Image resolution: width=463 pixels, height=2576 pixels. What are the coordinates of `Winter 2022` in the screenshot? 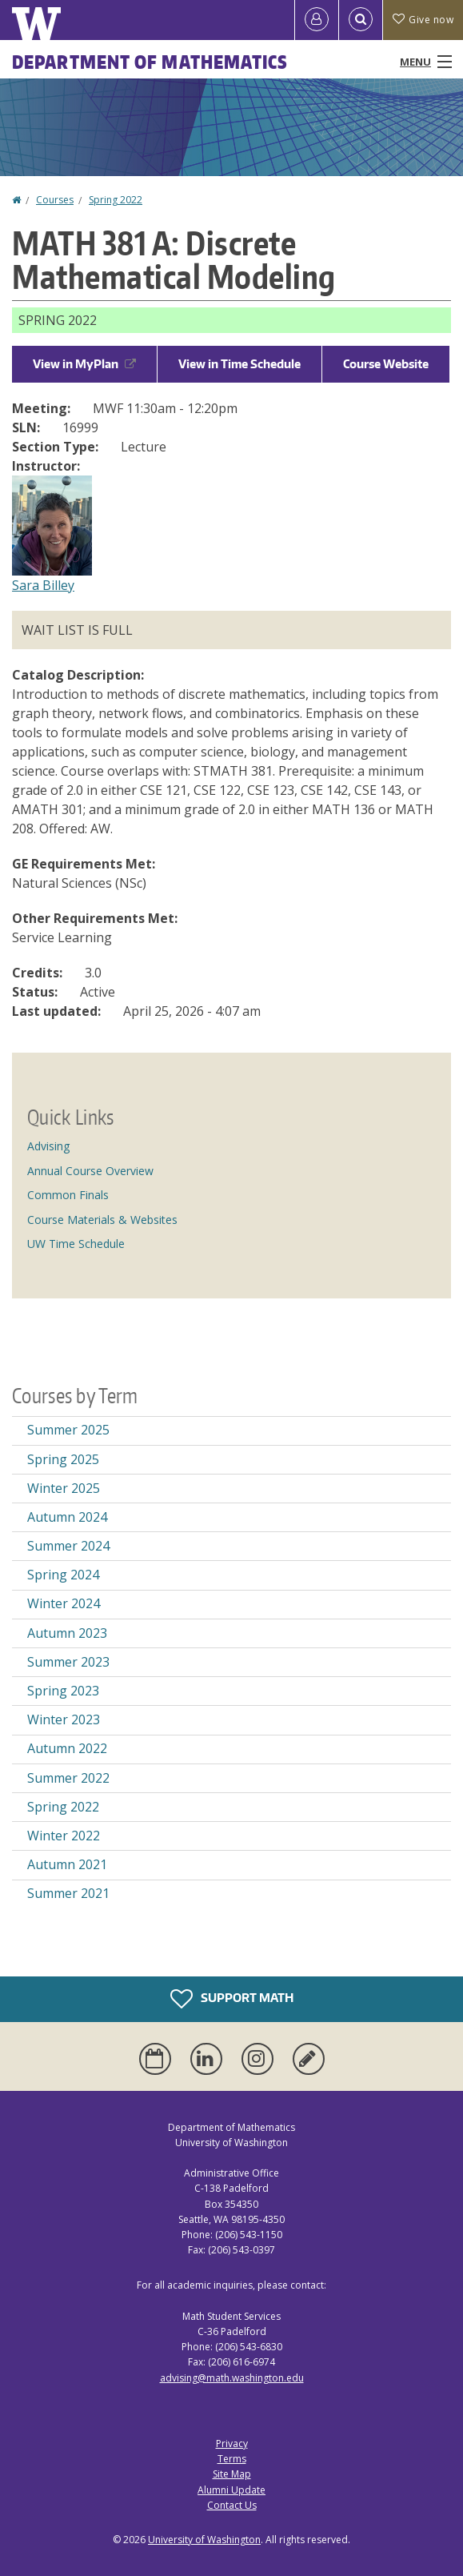 It's located at (63, 1835).